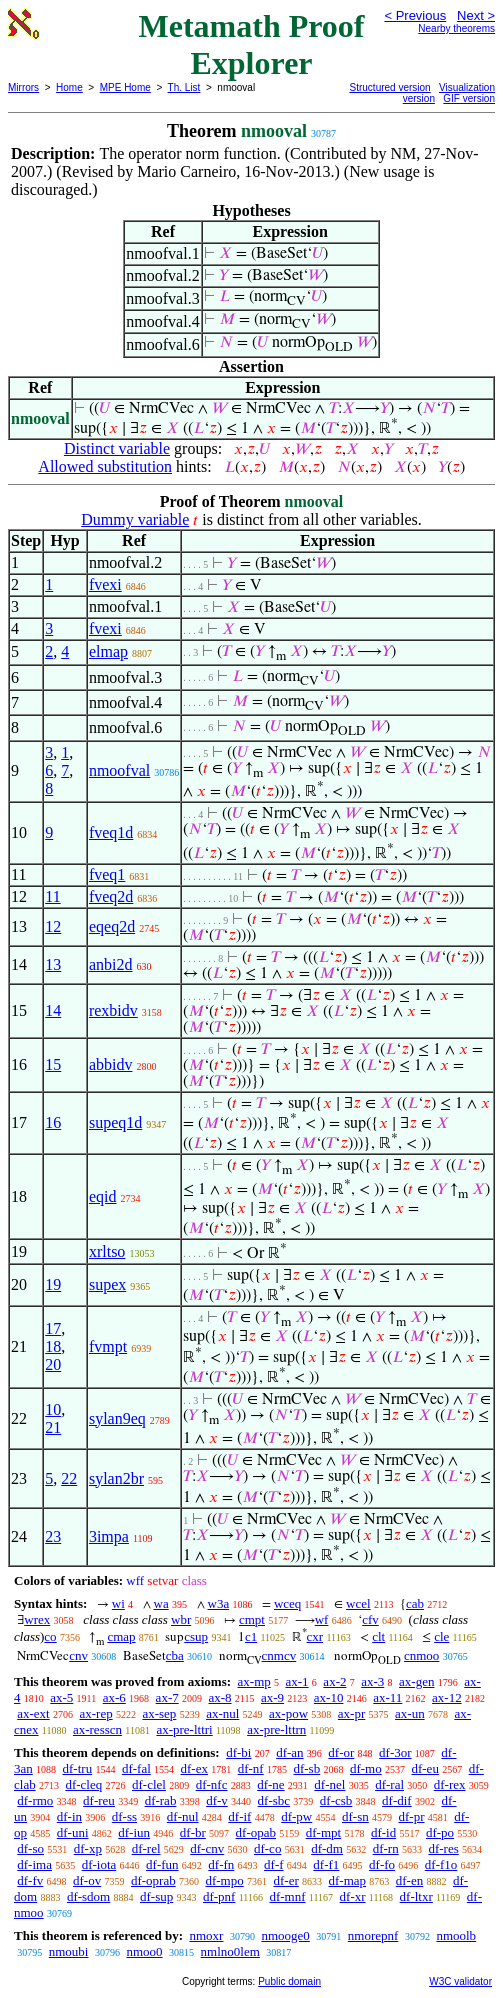 The width and height of the screenshot is (503, 1998). What do you see at coordinates (279, 1655) in the screenshot?
I see `cnmcv` at bounding box center [279, 1655].